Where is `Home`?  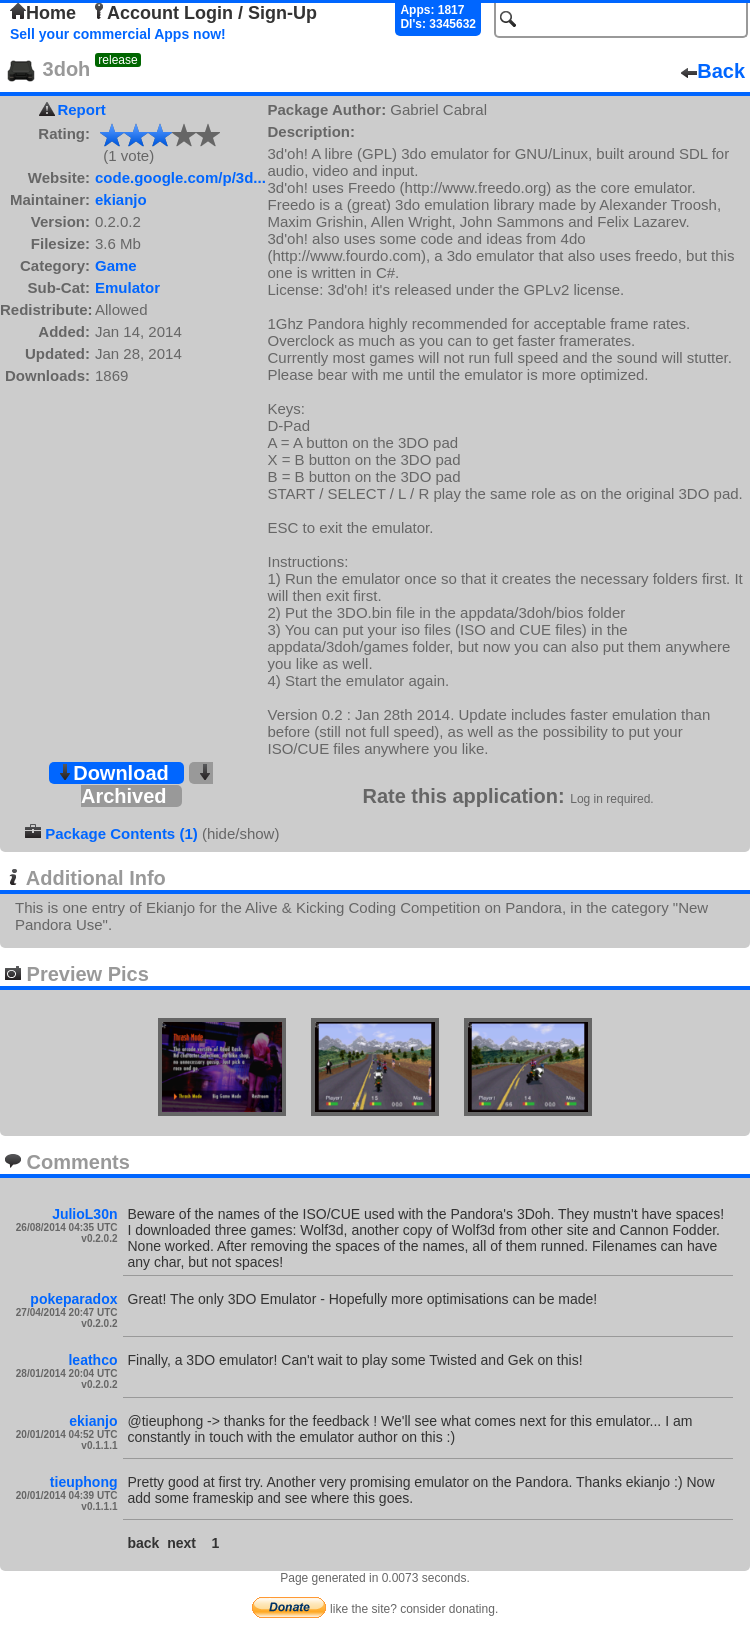 Home is located at coordinates (43, 13).